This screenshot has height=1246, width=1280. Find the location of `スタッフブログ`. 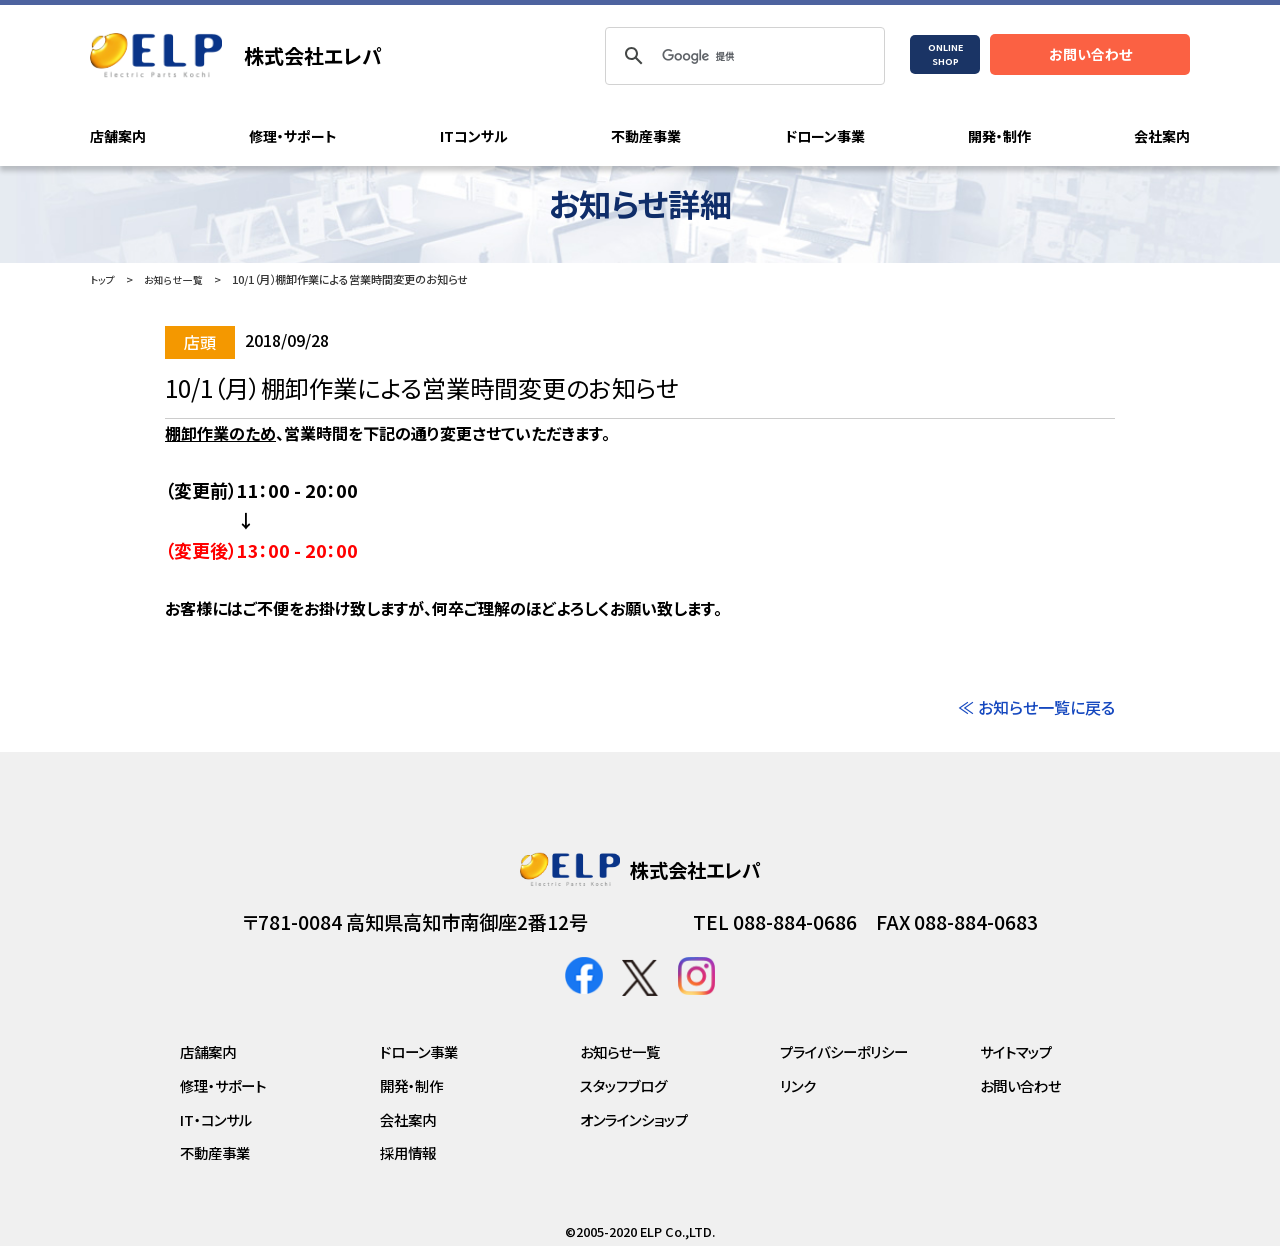

スタッフブログ is located at coordinates (623, 1085).